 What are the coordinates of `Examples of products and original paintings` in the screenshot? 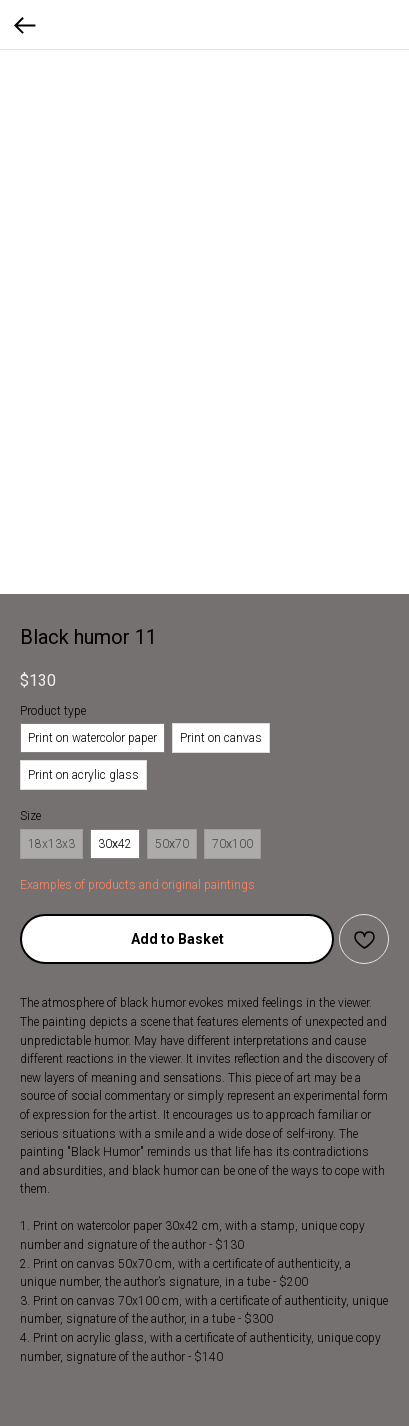 It's located at (137, 885).